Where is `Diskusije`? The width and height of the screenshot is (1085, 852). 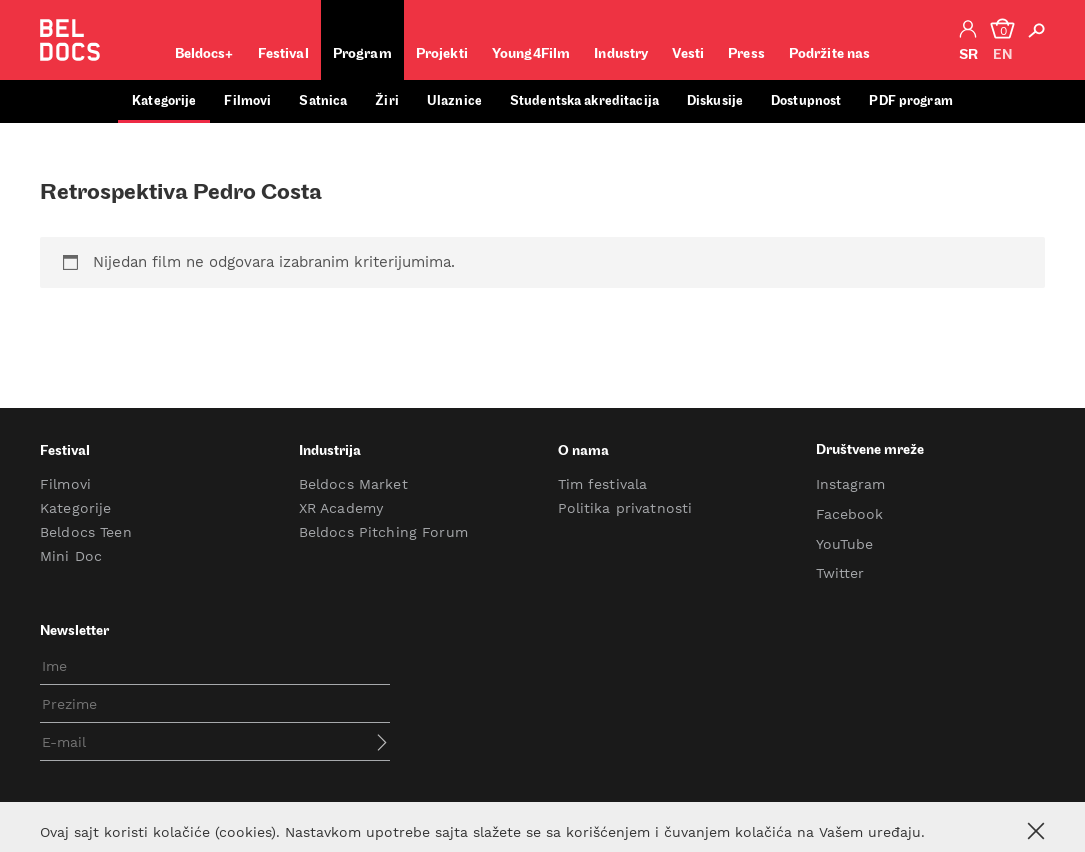 Diskusije is located at coordinates (715, 101).